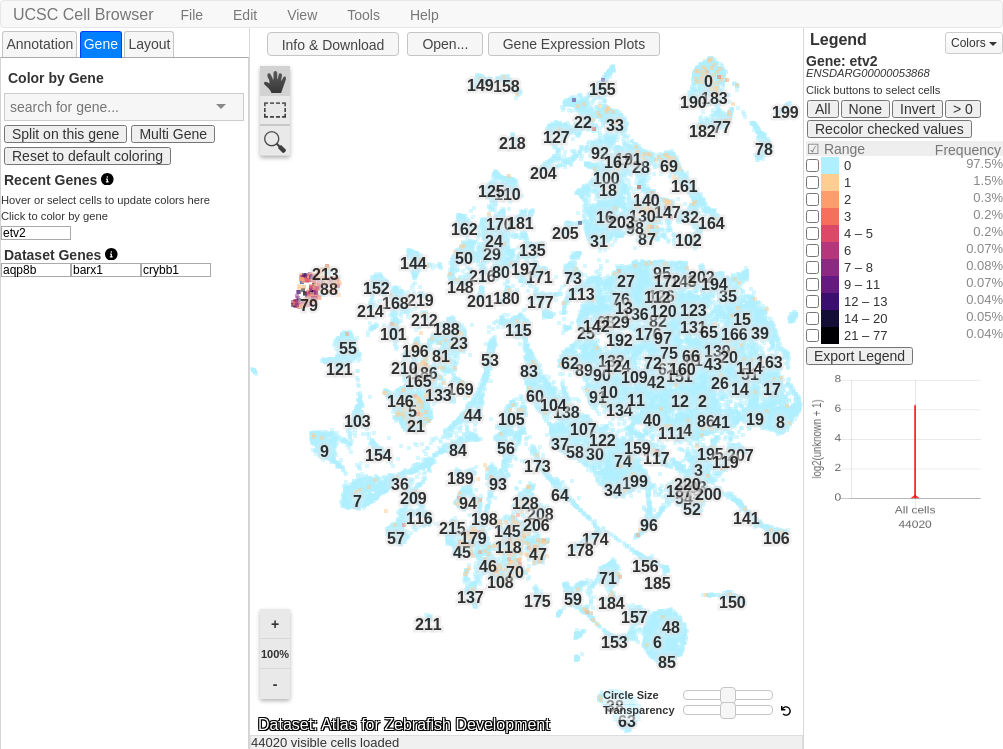  Describe the element at coordinates (65, 134) in the screenshot. I see `Split on this gene` at that location.